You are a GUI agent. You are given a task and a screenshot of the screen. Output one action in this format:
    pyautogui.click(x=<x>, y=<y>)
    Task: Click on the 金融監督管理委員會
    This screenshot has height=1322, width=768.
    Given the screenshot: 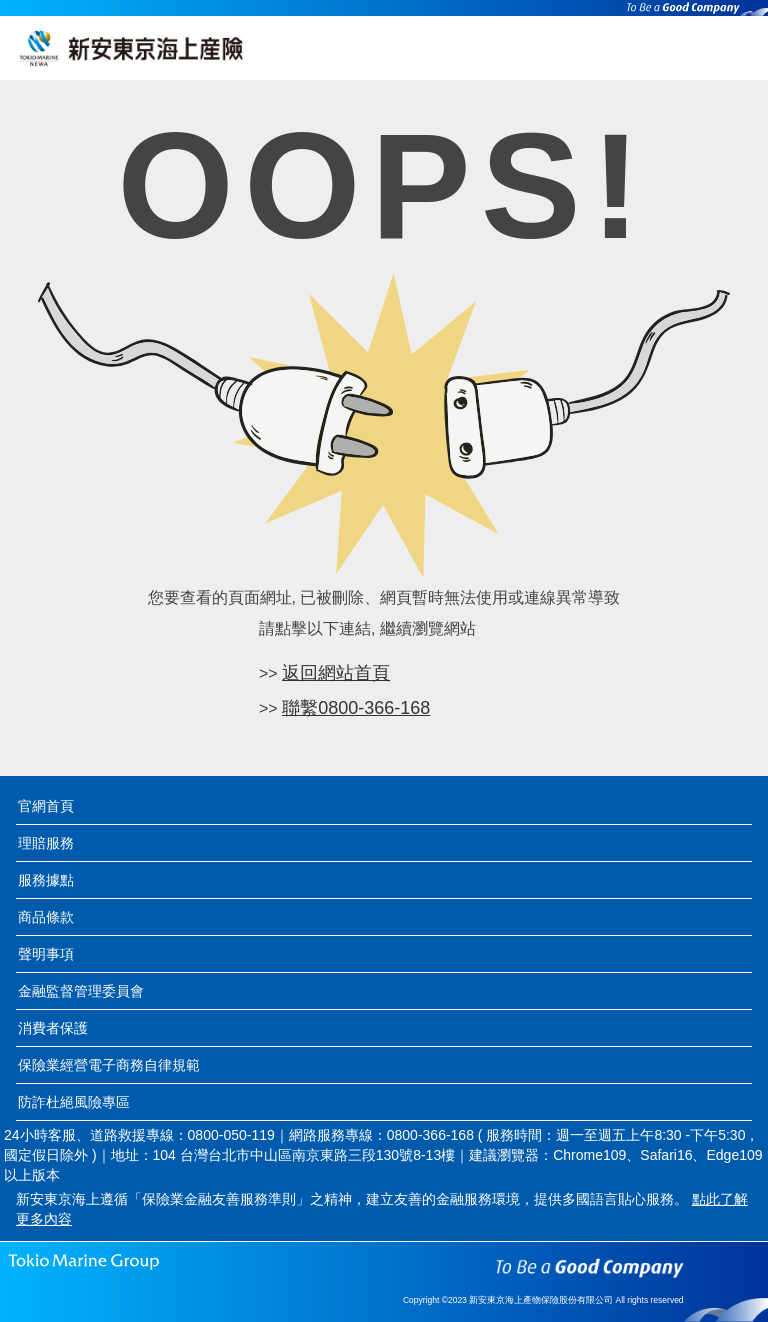 What is the action you would take?
    pyautogui.click(x=81, y=991)
    